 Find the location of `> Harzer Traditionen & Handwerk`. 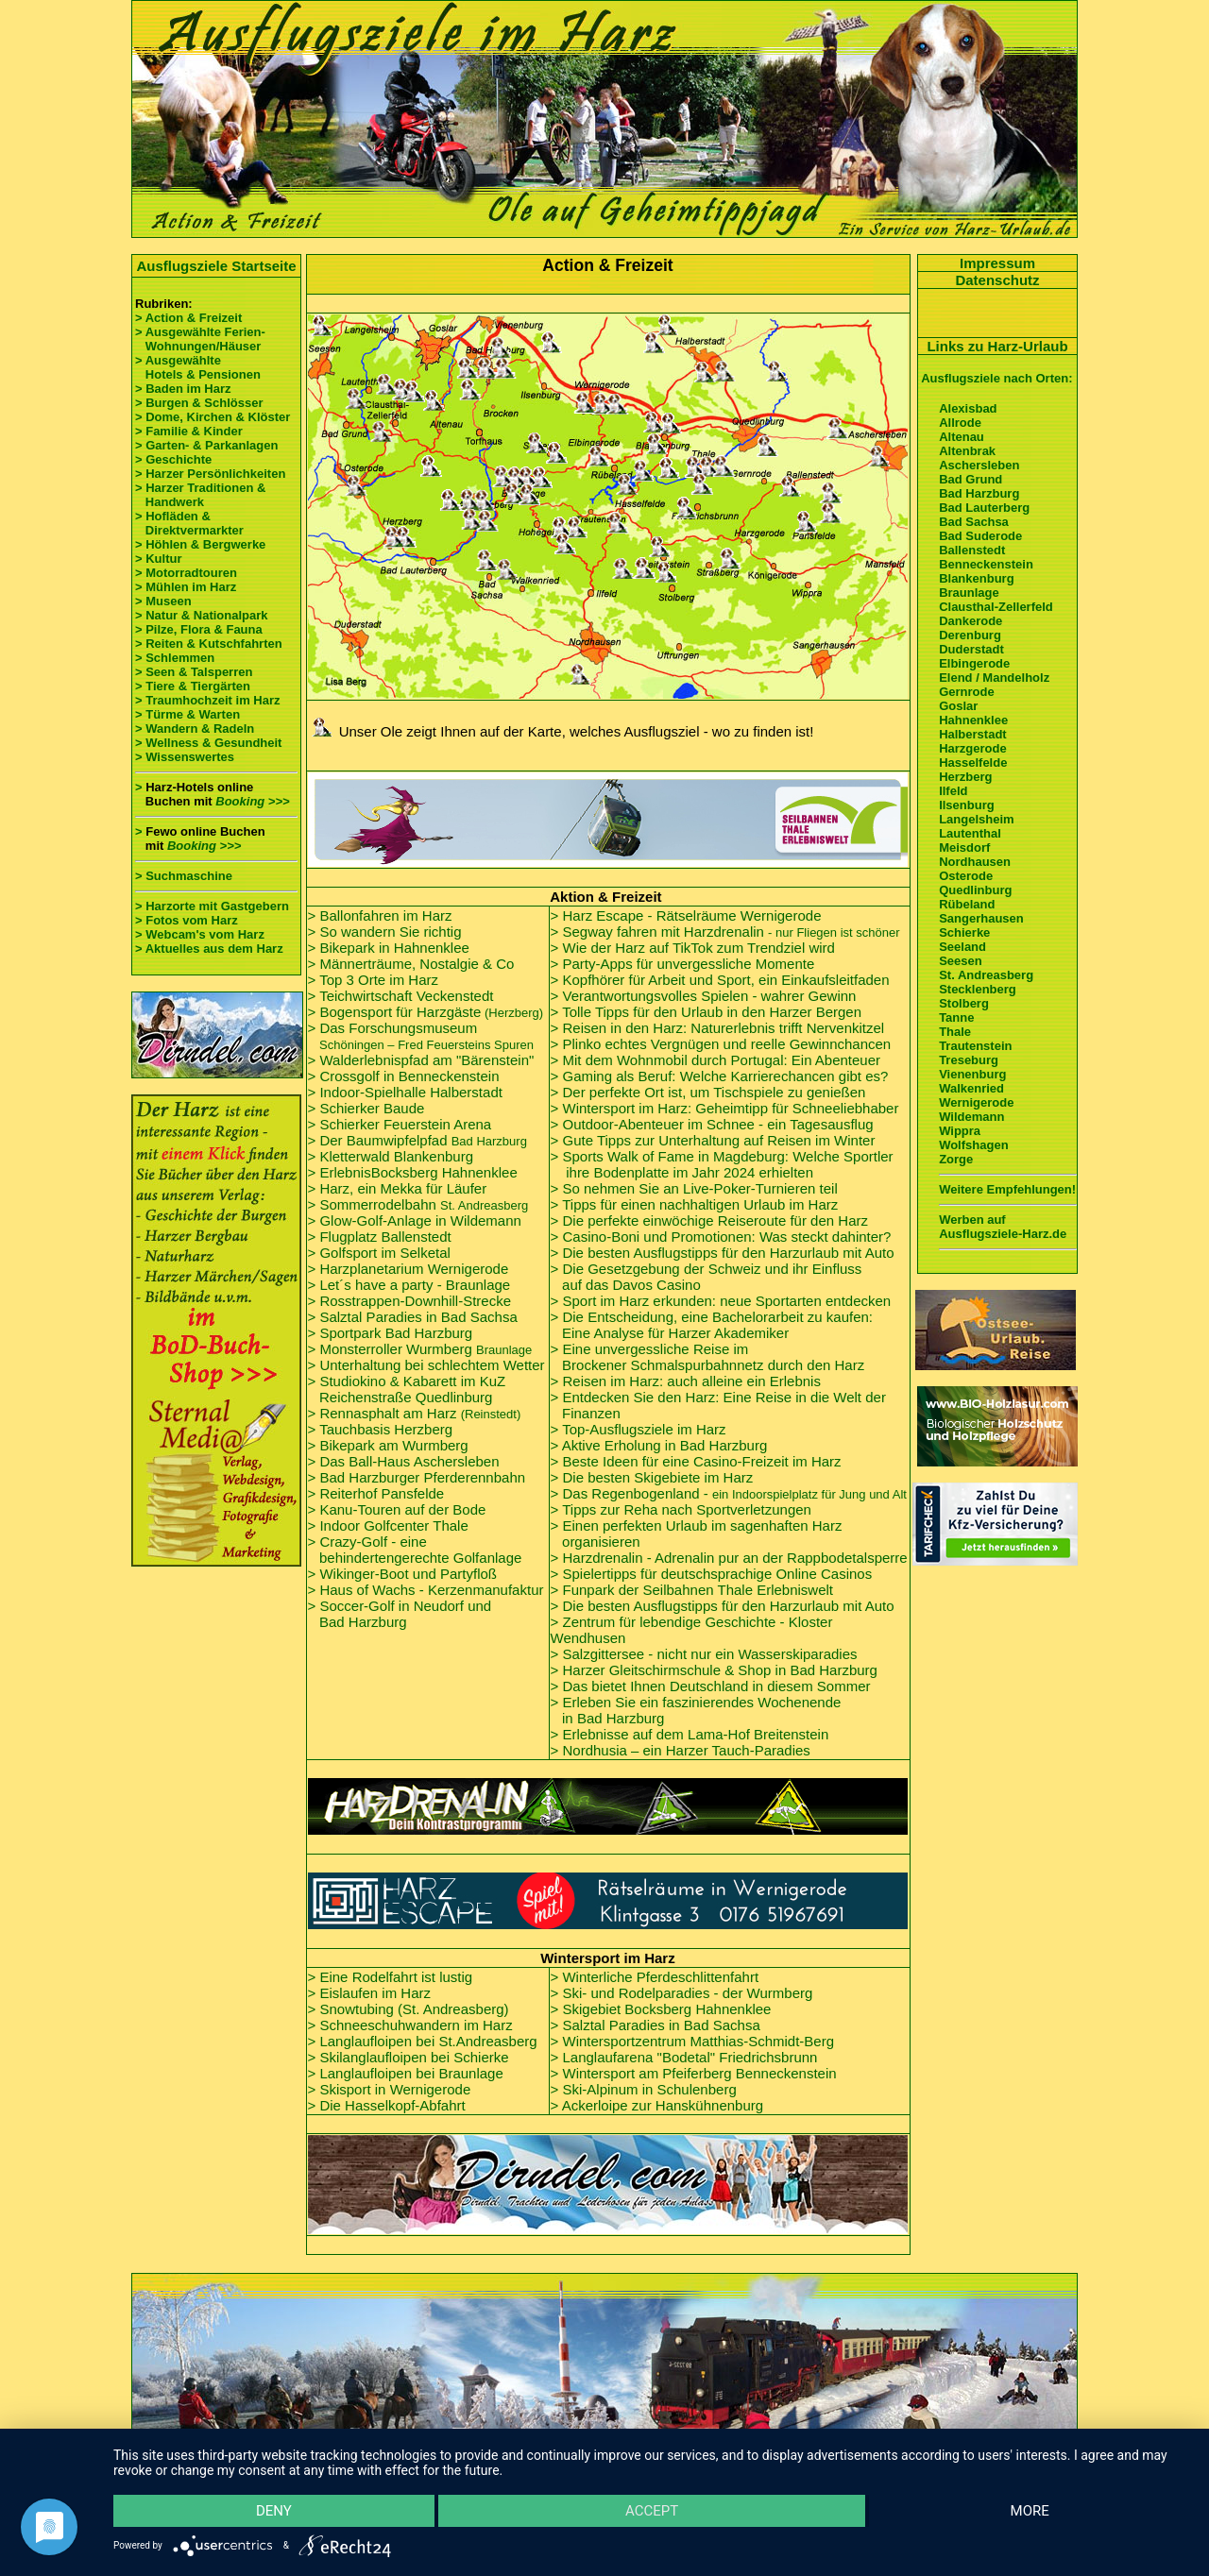

> Harzer Traditionen & Handwerk is located at coordinates (200, 495).